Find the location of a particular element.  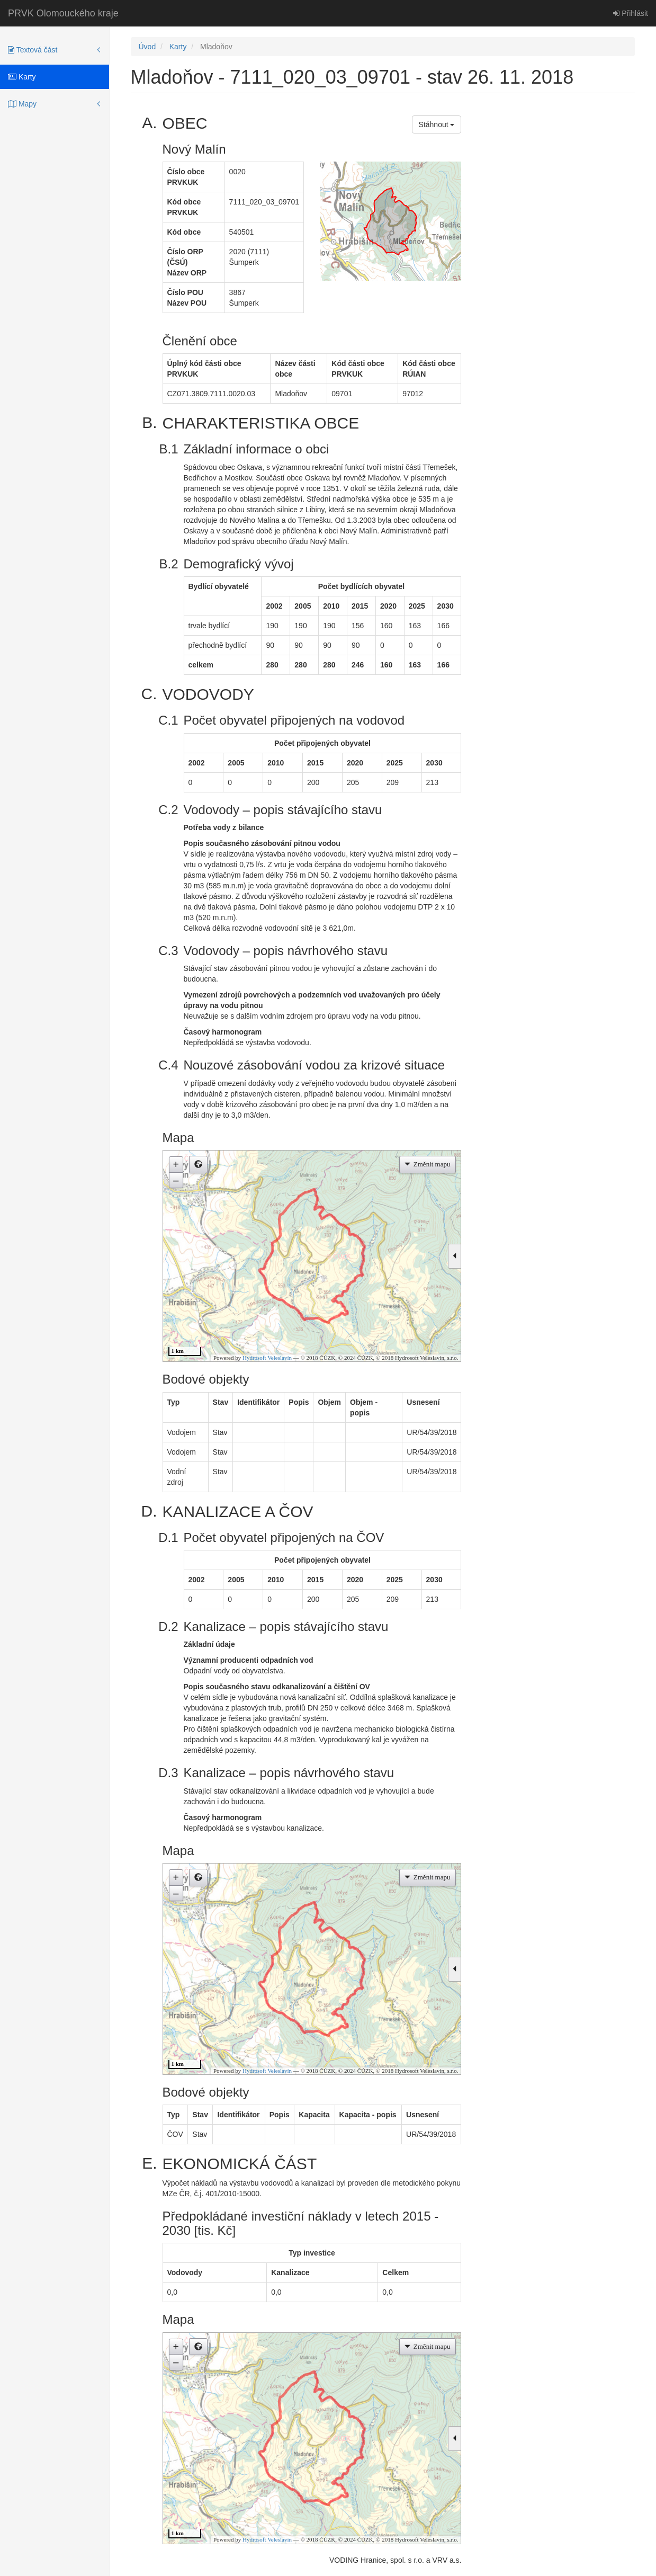

Stáhnout is located at coordinates (437, 124).